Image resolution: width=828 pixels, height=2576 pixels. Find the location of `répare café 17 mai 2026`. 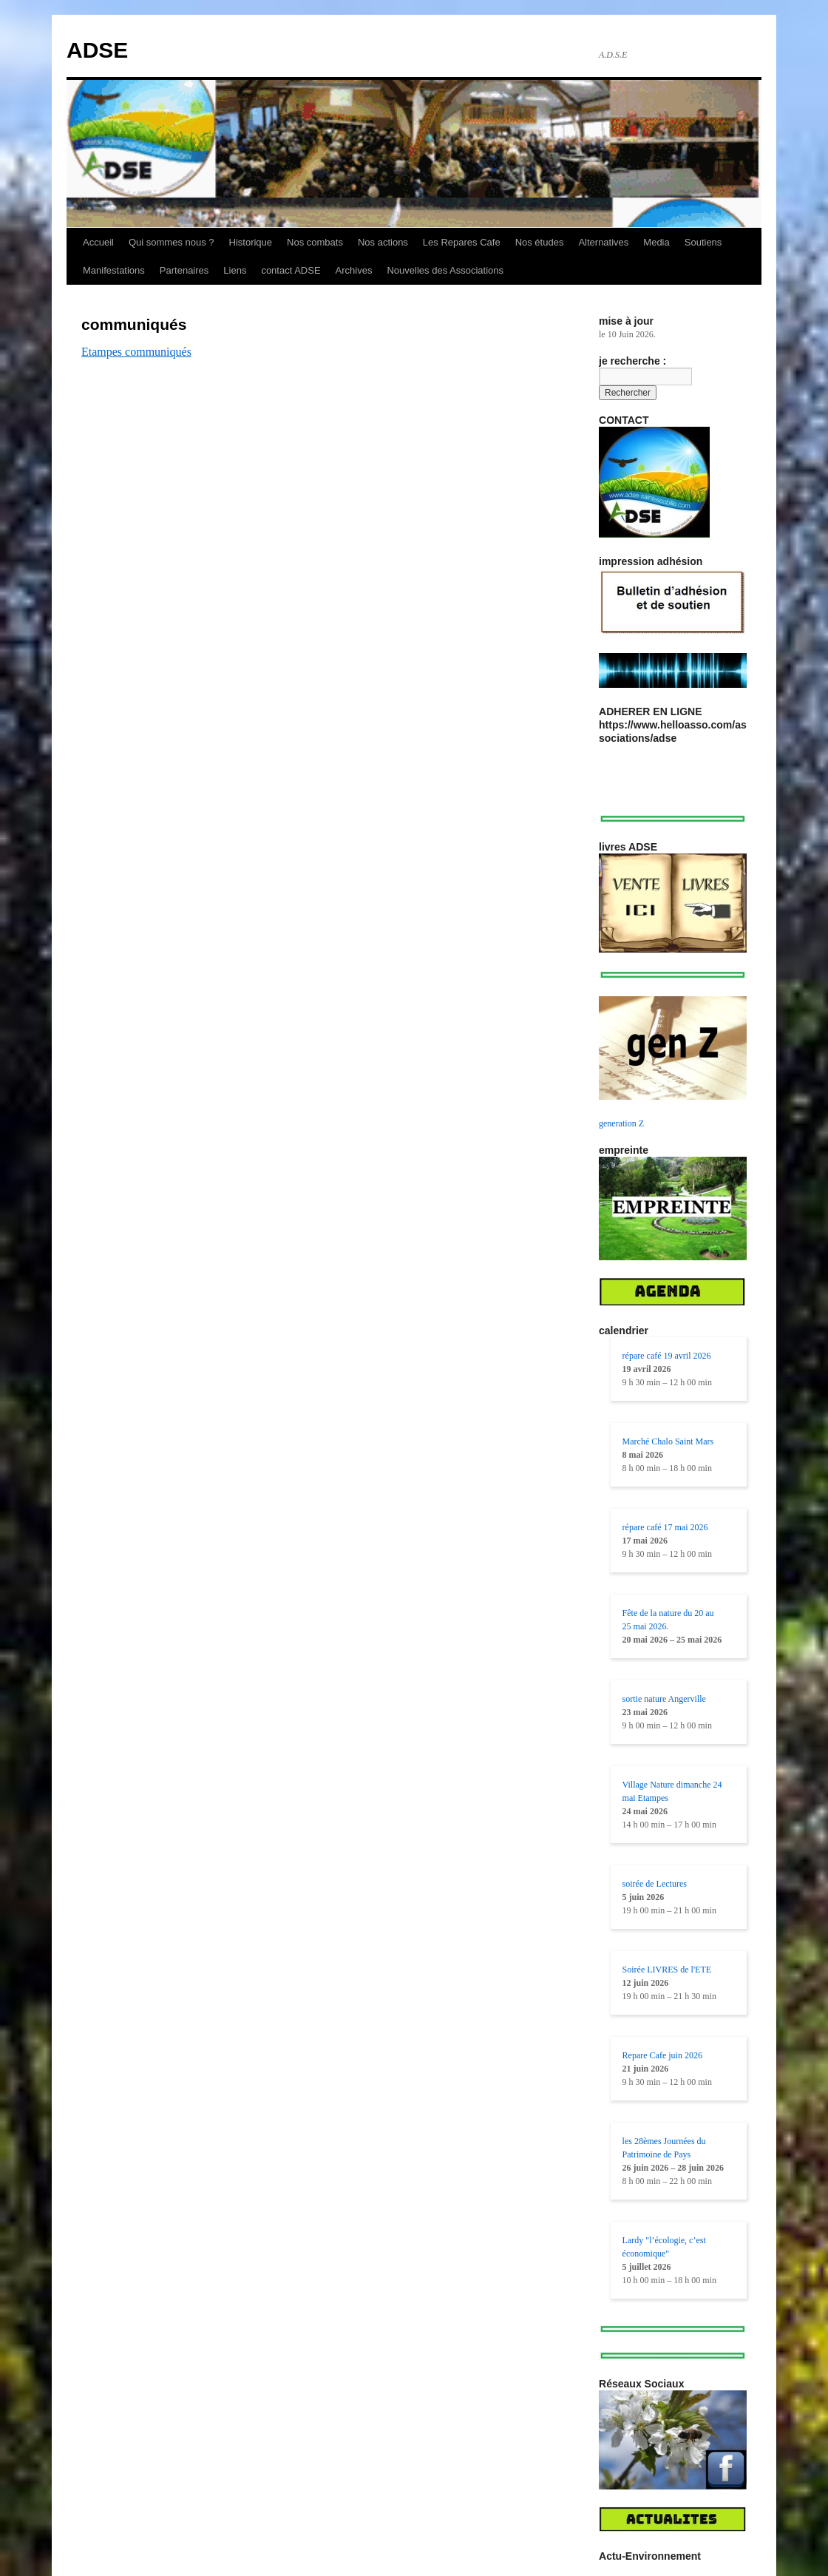

répare café 17 mai 2026 is located at coordinates (665, 1527).